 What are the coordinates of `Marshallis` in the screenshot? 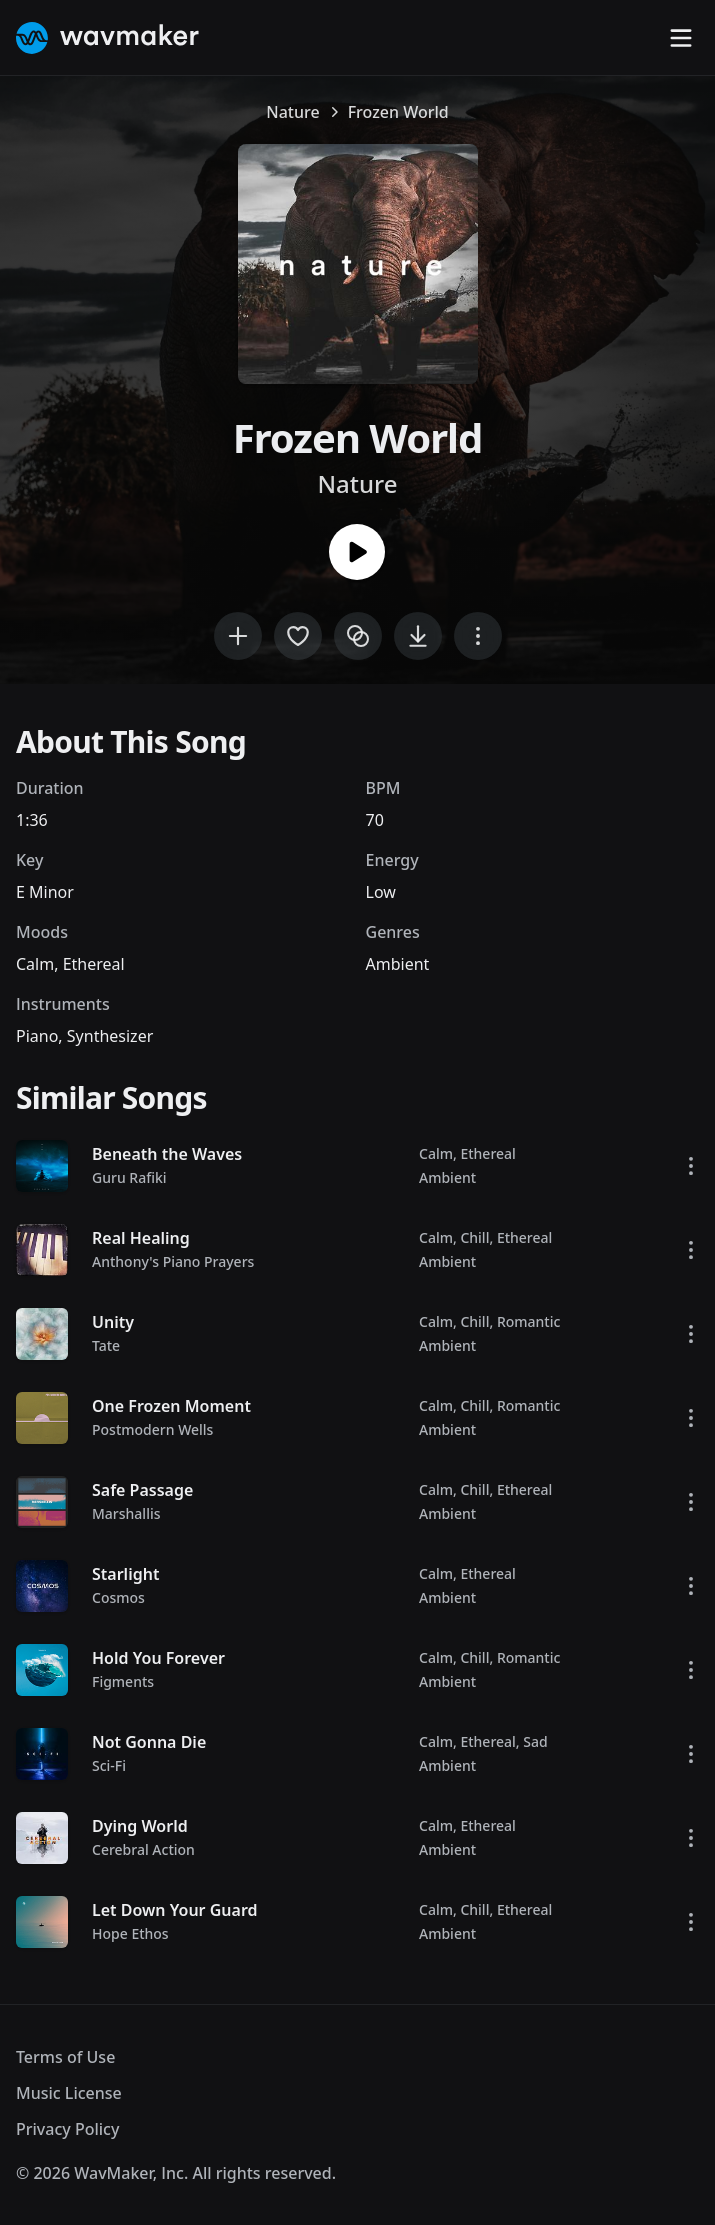 It's located at (126, 1513).